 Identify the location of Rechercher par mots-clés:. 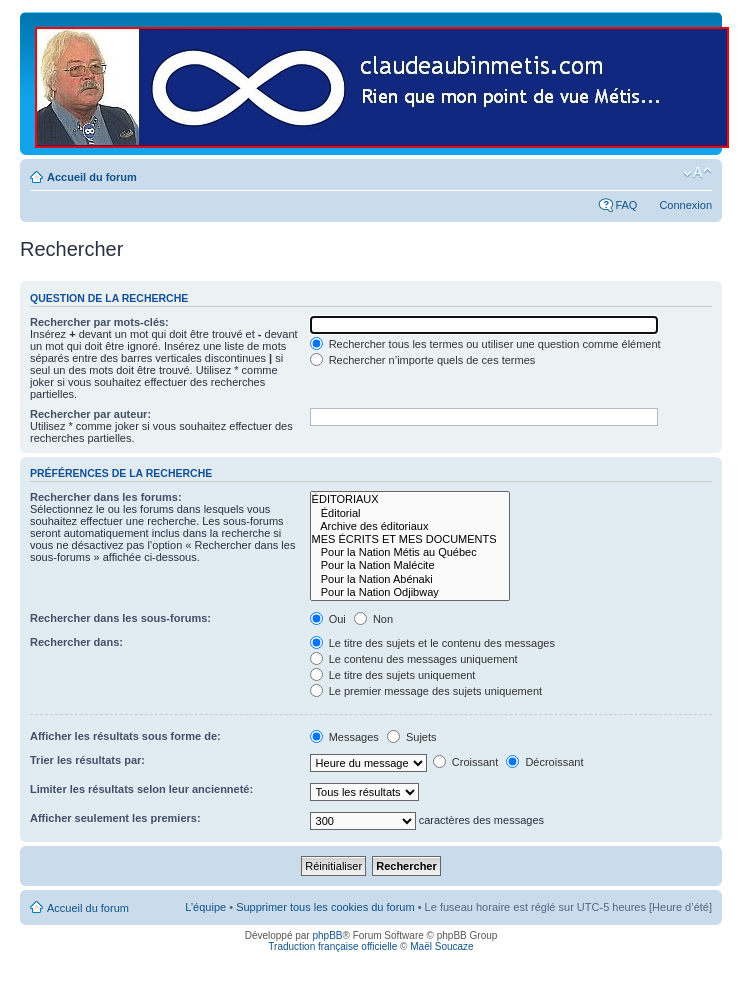
(99, 322).